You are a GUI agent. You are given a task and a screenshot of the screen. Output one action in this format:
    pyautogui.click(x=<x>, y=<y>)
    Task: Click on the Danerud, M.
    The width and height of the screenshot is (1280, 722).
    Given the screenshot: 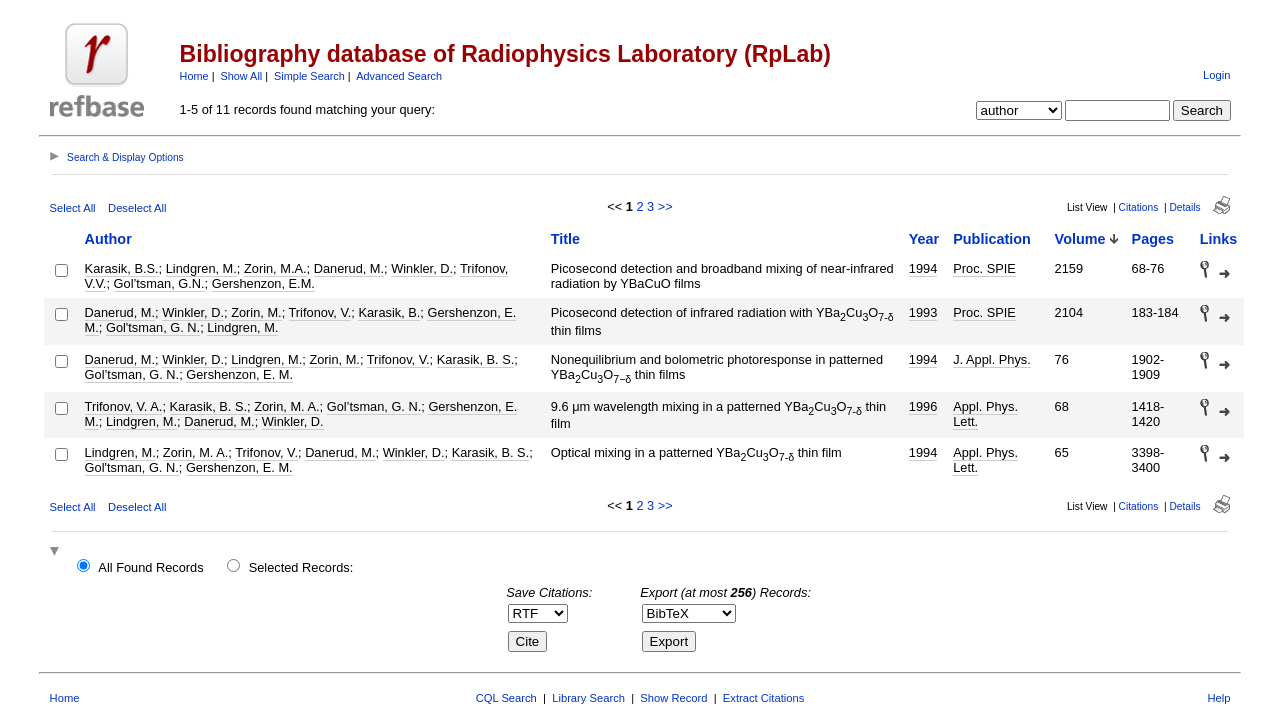 What is the action you would take?
    pyautogui.click(x=349, y=268)
    